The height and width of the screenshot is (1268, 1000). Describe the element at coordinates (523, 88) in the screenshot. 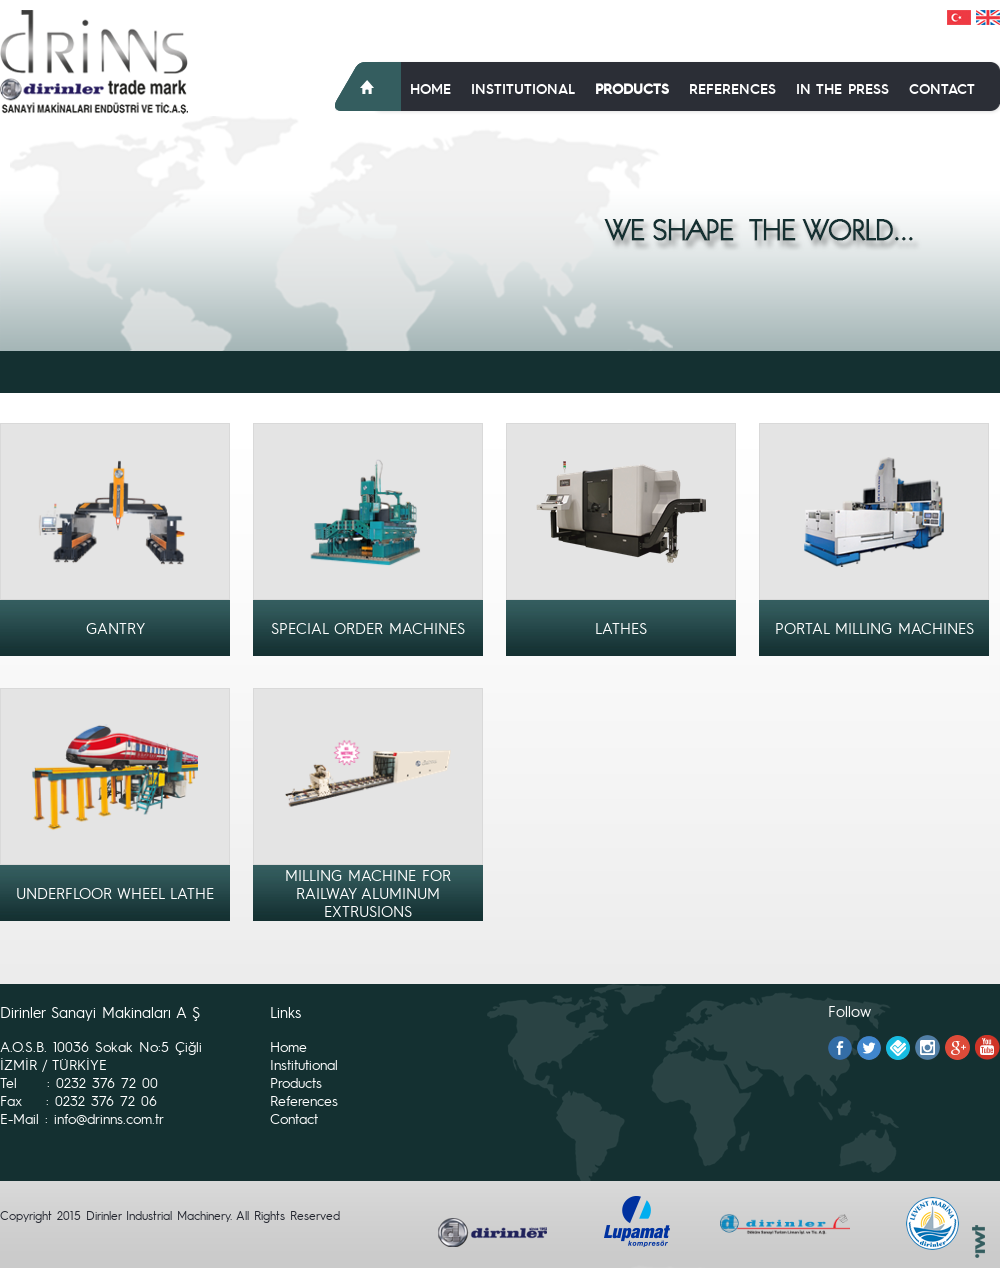

I see `Institutional` at that location.